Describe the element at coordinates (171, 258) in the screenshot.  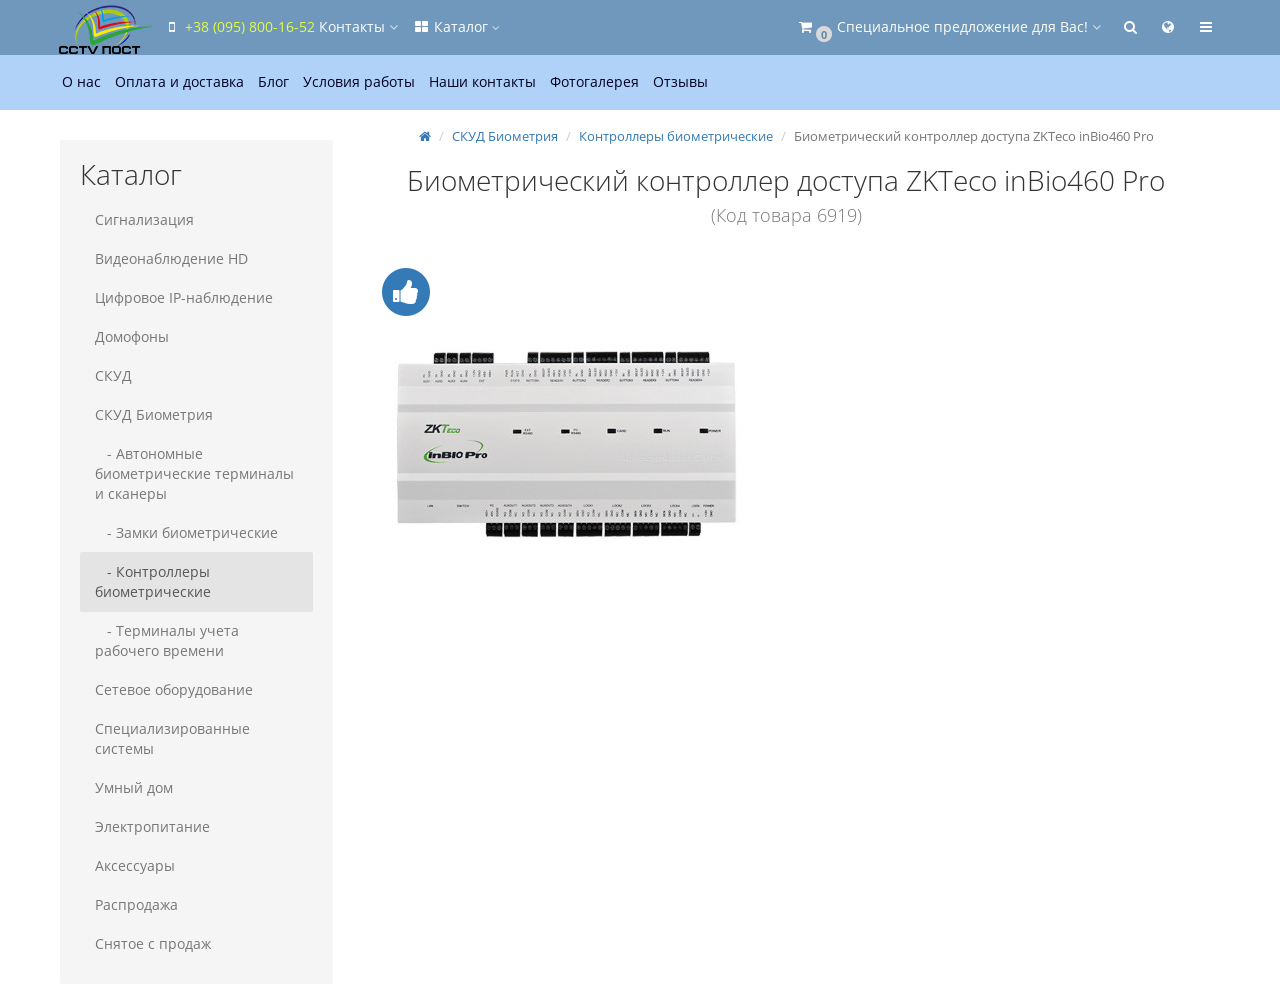
I see `Видеонаблюдение HD` at that location.